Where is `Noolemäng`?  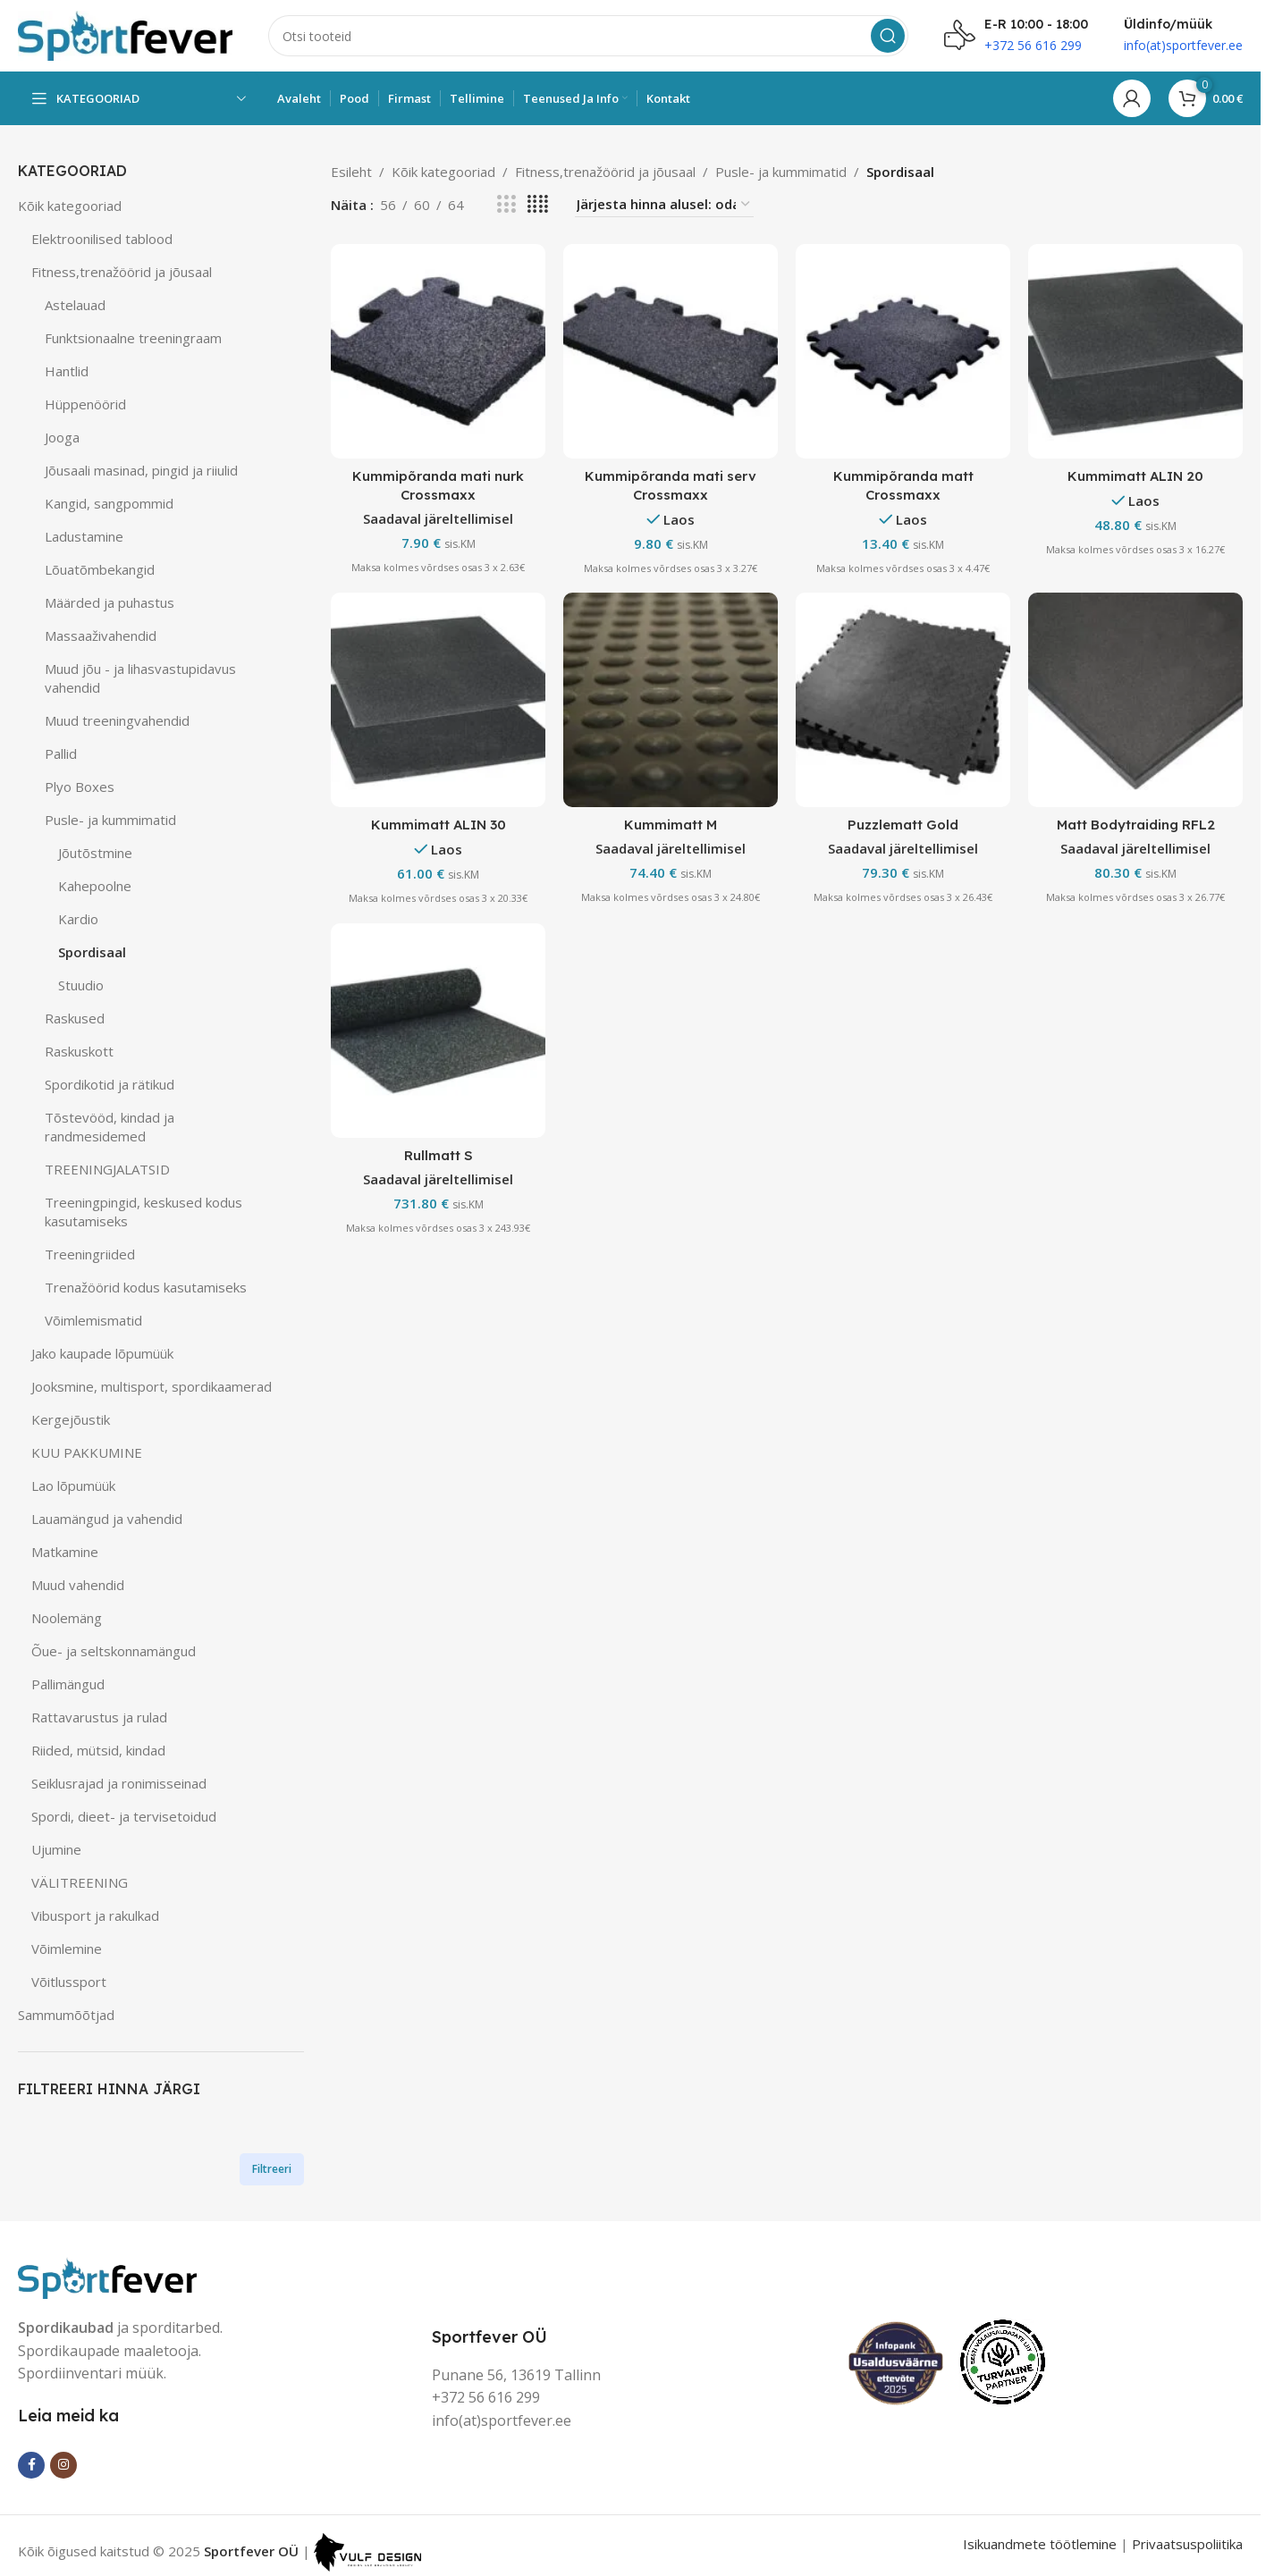 Noolemäng is located at coordinates (66, 1618).